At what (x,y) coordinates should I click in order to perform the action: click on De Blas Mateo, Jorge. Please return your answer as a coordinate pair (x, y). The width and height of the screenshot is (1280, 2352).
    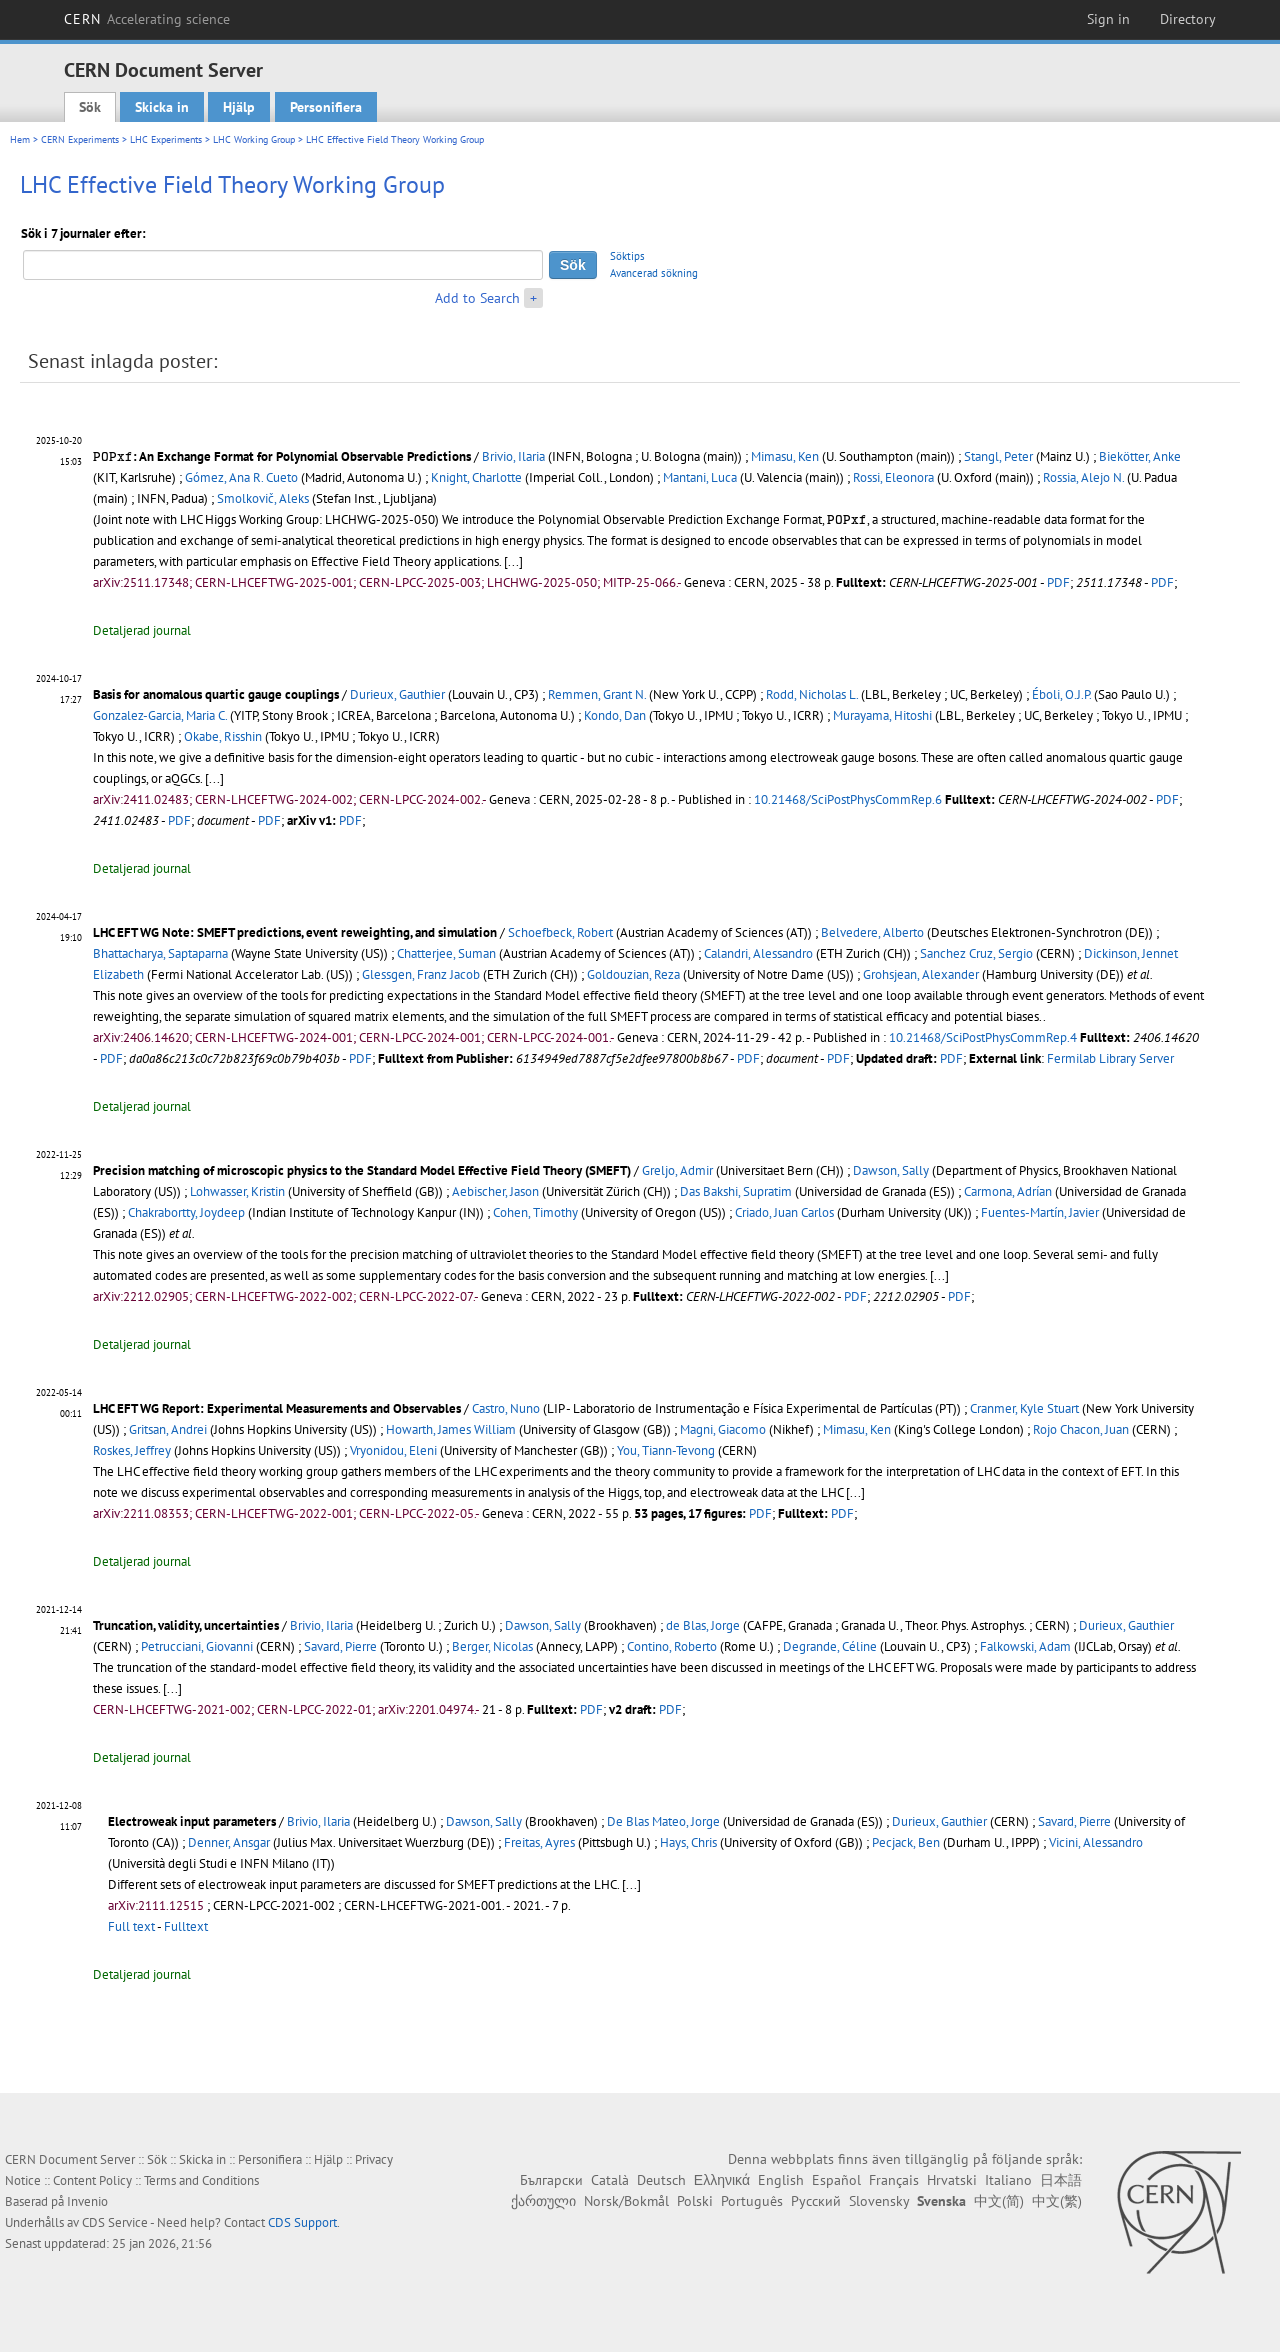
    Looking at the image, I should click on (663, 1821).